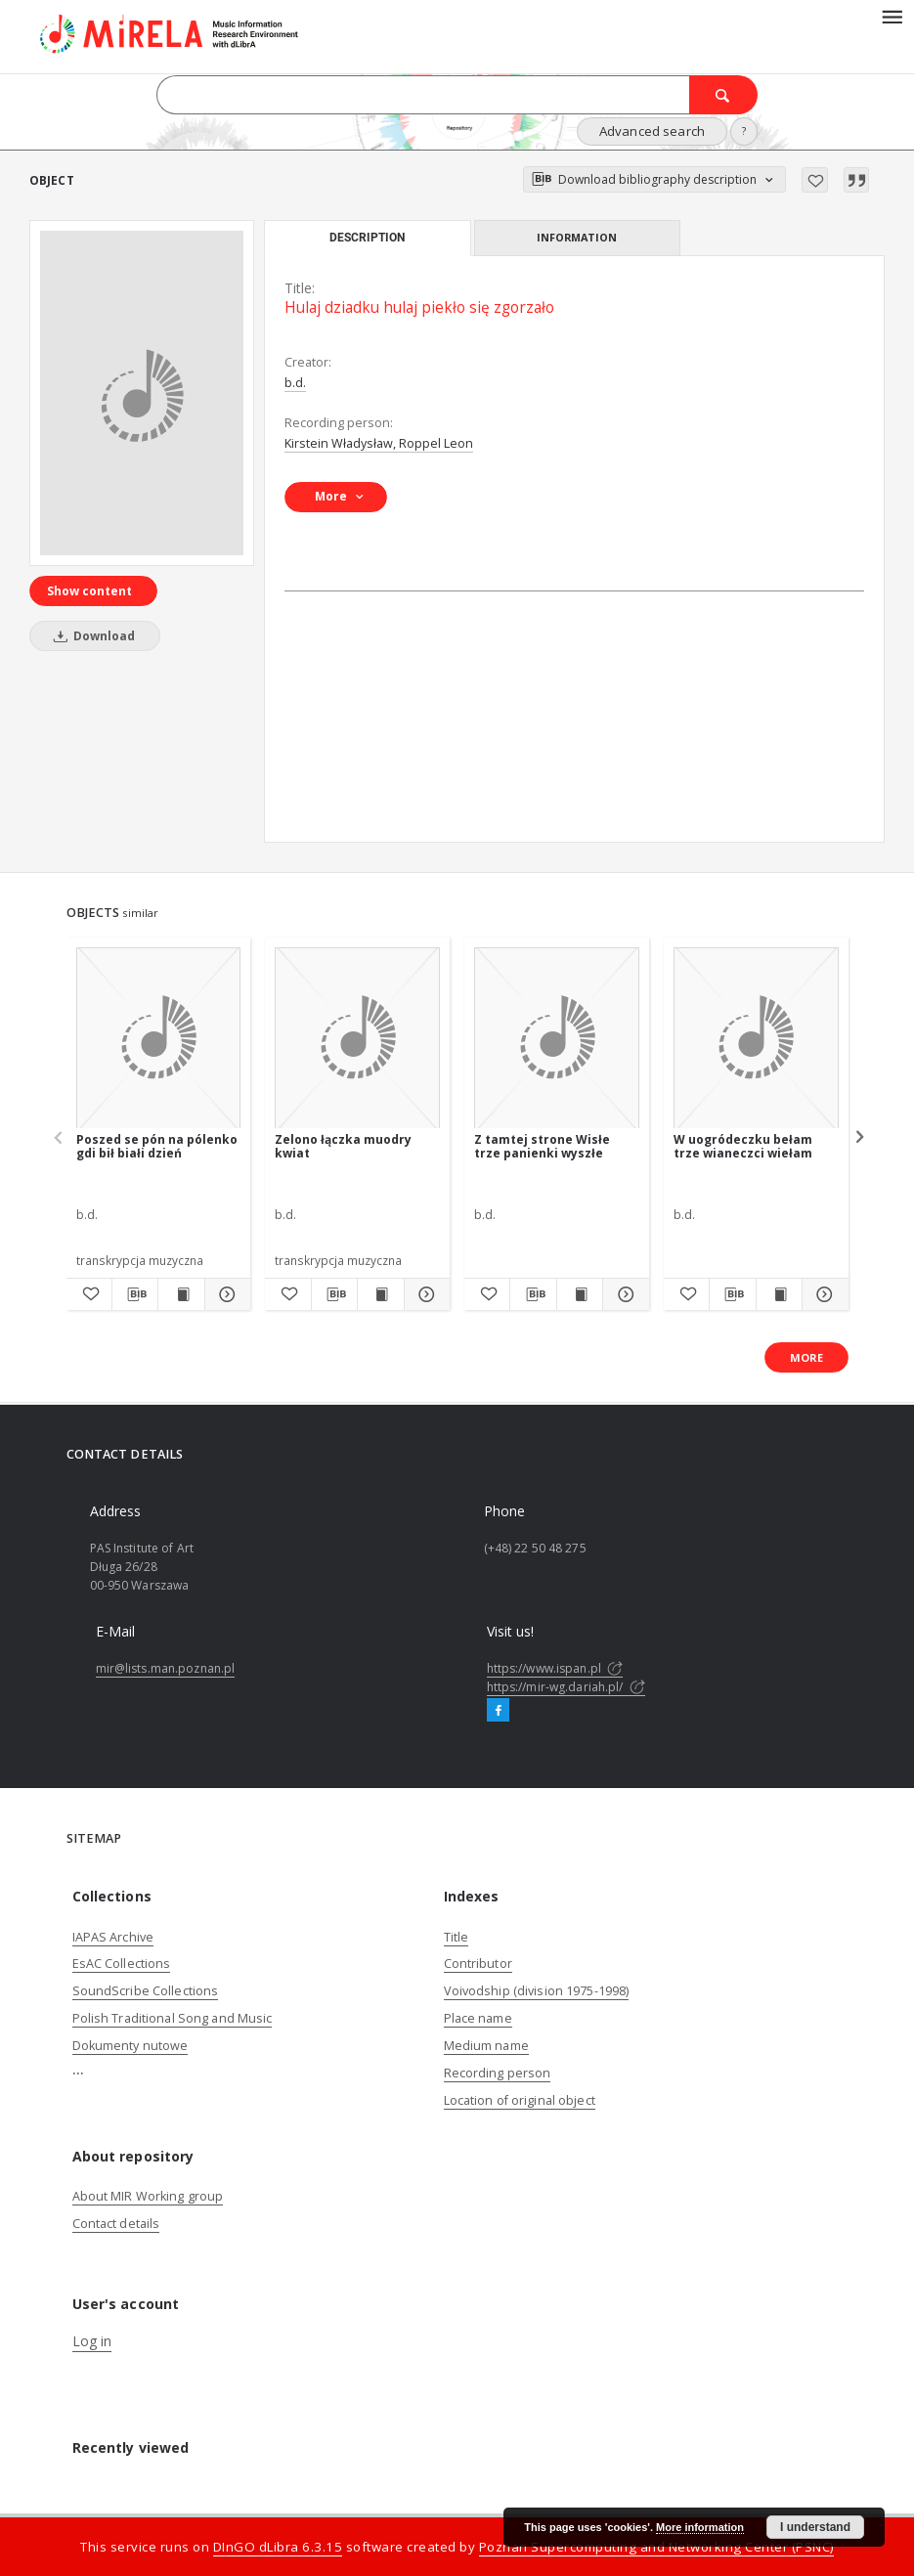 The image size is (914, 2576). What do you see at coordinates (498, 1711) in the screenshot?
I see `[Facebook]` at bounding box center [498, 1711].